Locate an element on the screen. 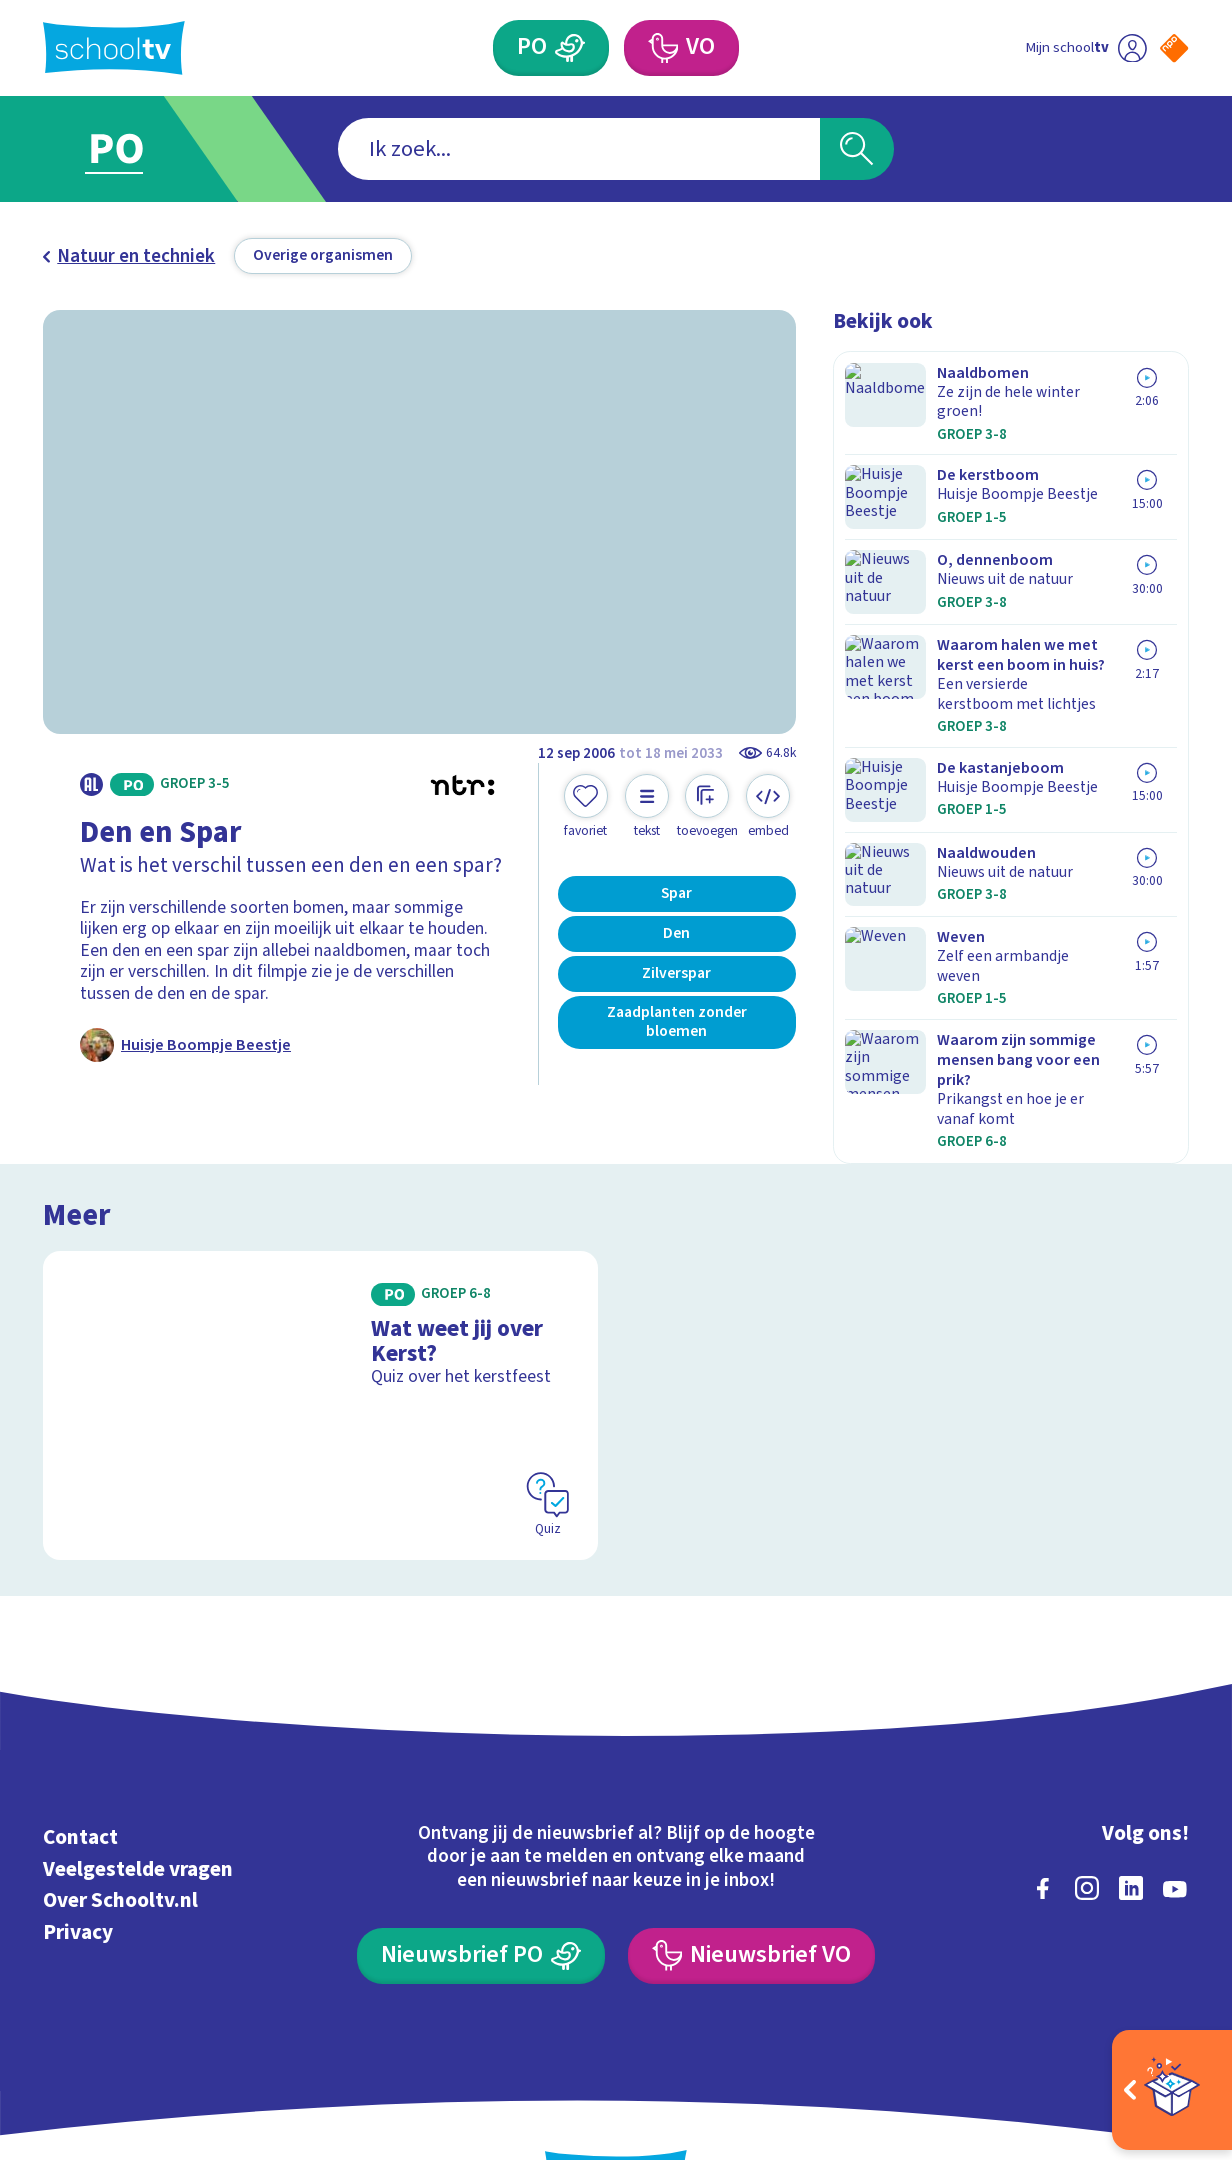 The height and width of the screenshot is (2160, 1232). Contact is located at coordinates (80, 1756).